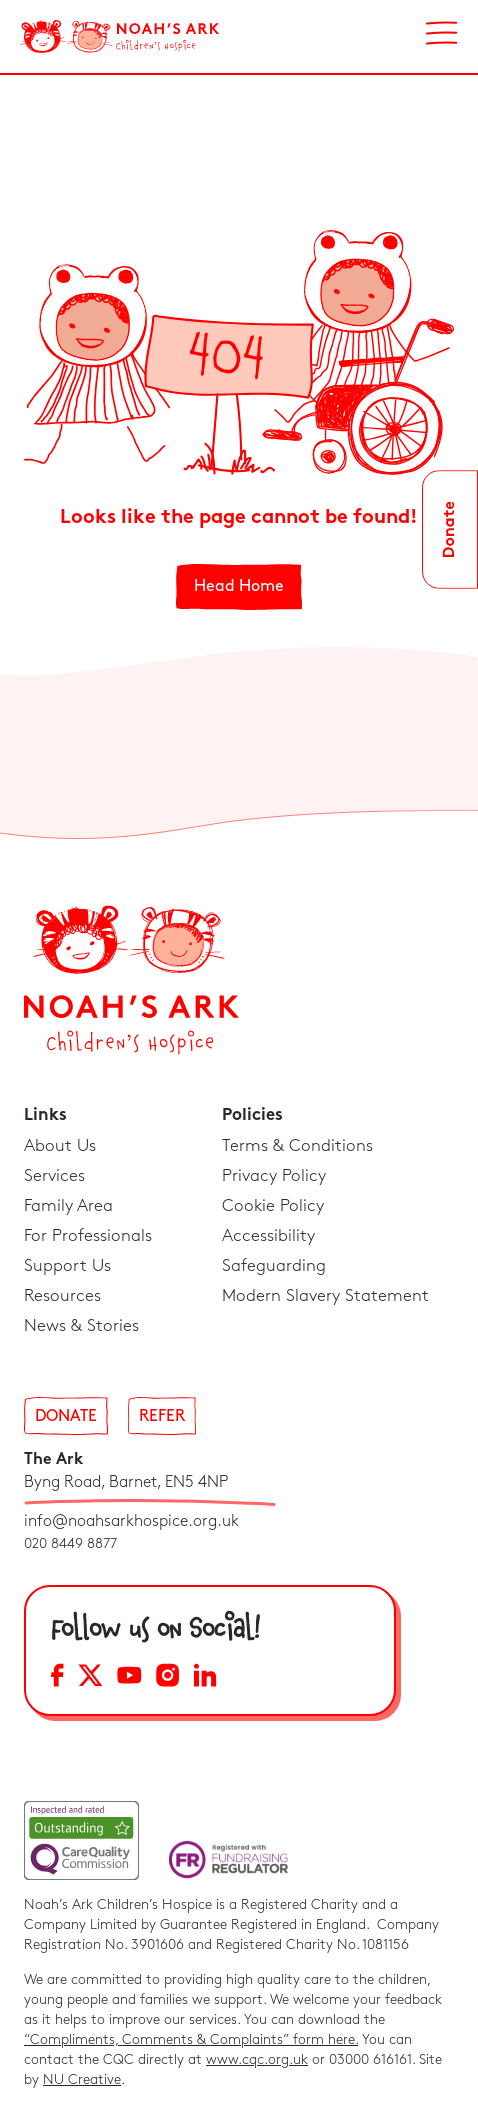 The height and width of the screenshot is (2125, 478). What do you see at coordinates (67, 1266) in the screenshot?
I see `Support Us` at bounding box center [67, 1266].